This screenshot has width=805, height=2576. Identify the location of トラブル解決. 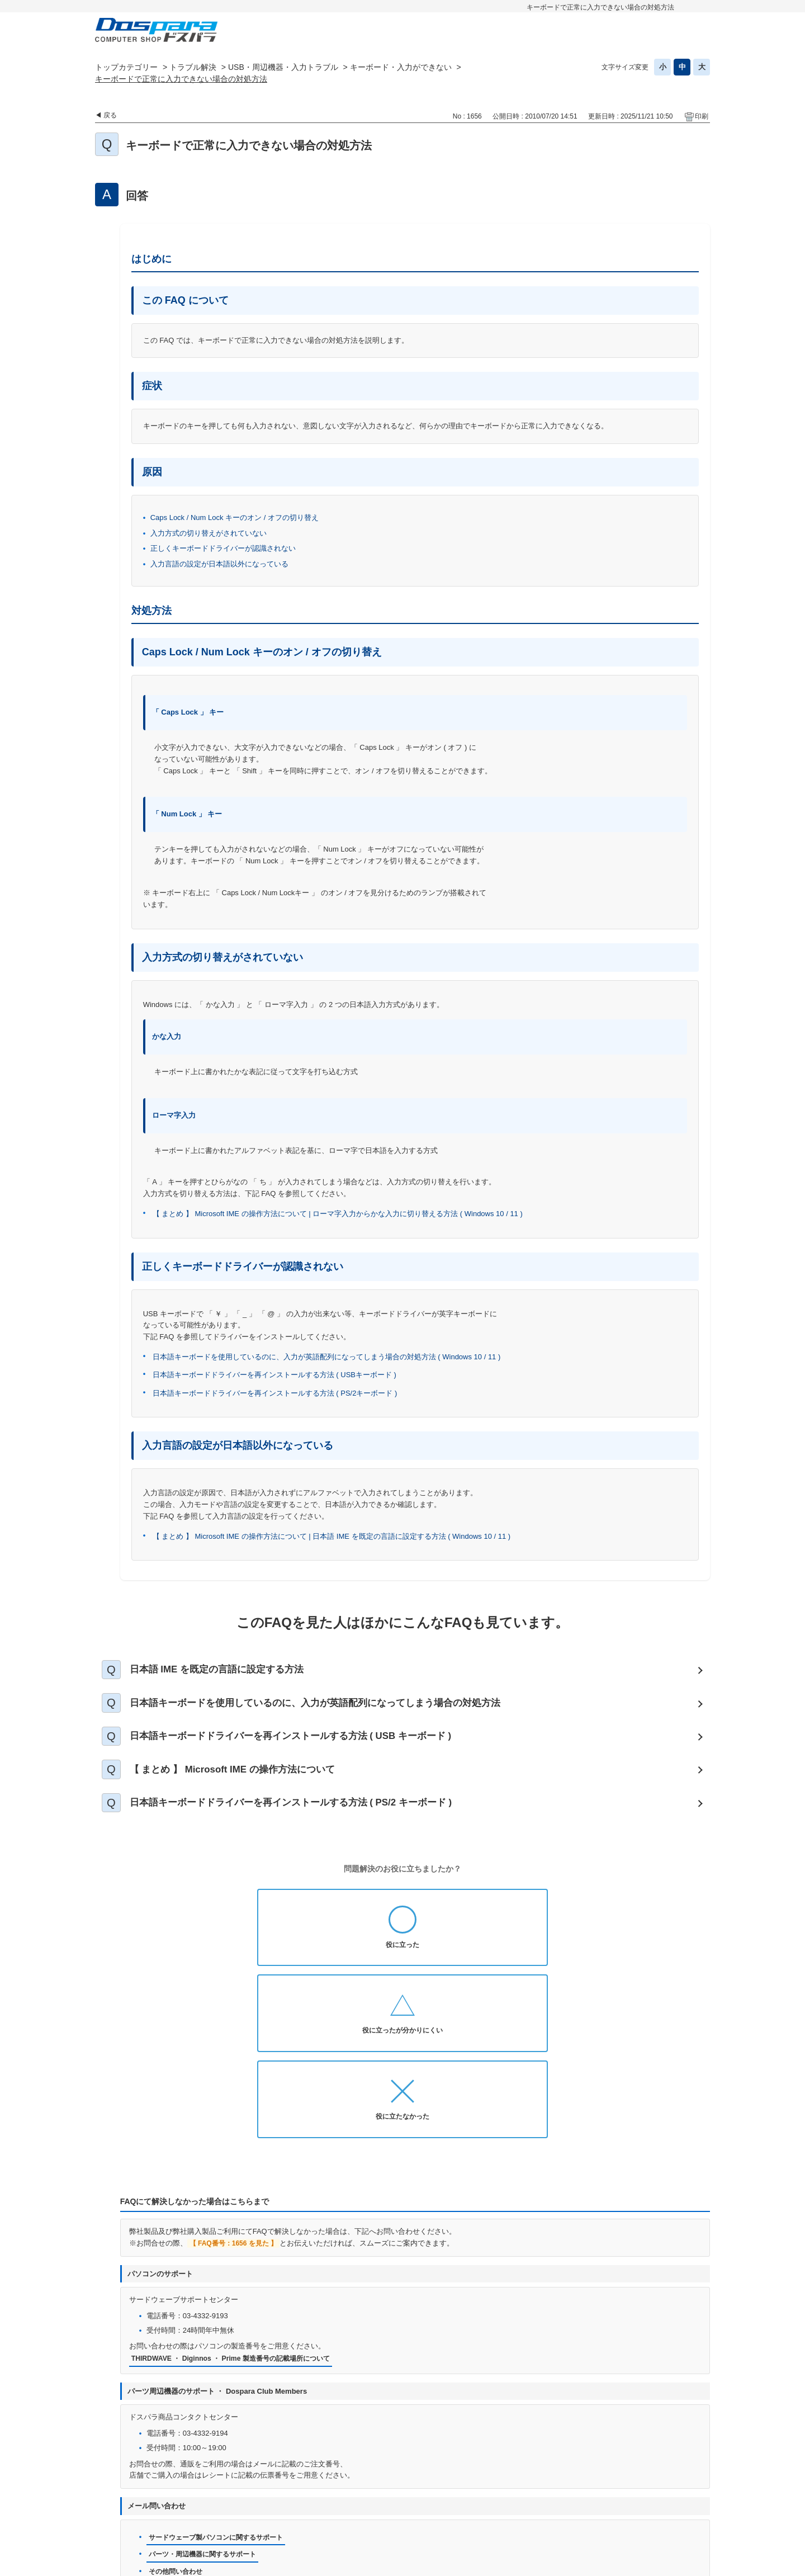
(192, 67).